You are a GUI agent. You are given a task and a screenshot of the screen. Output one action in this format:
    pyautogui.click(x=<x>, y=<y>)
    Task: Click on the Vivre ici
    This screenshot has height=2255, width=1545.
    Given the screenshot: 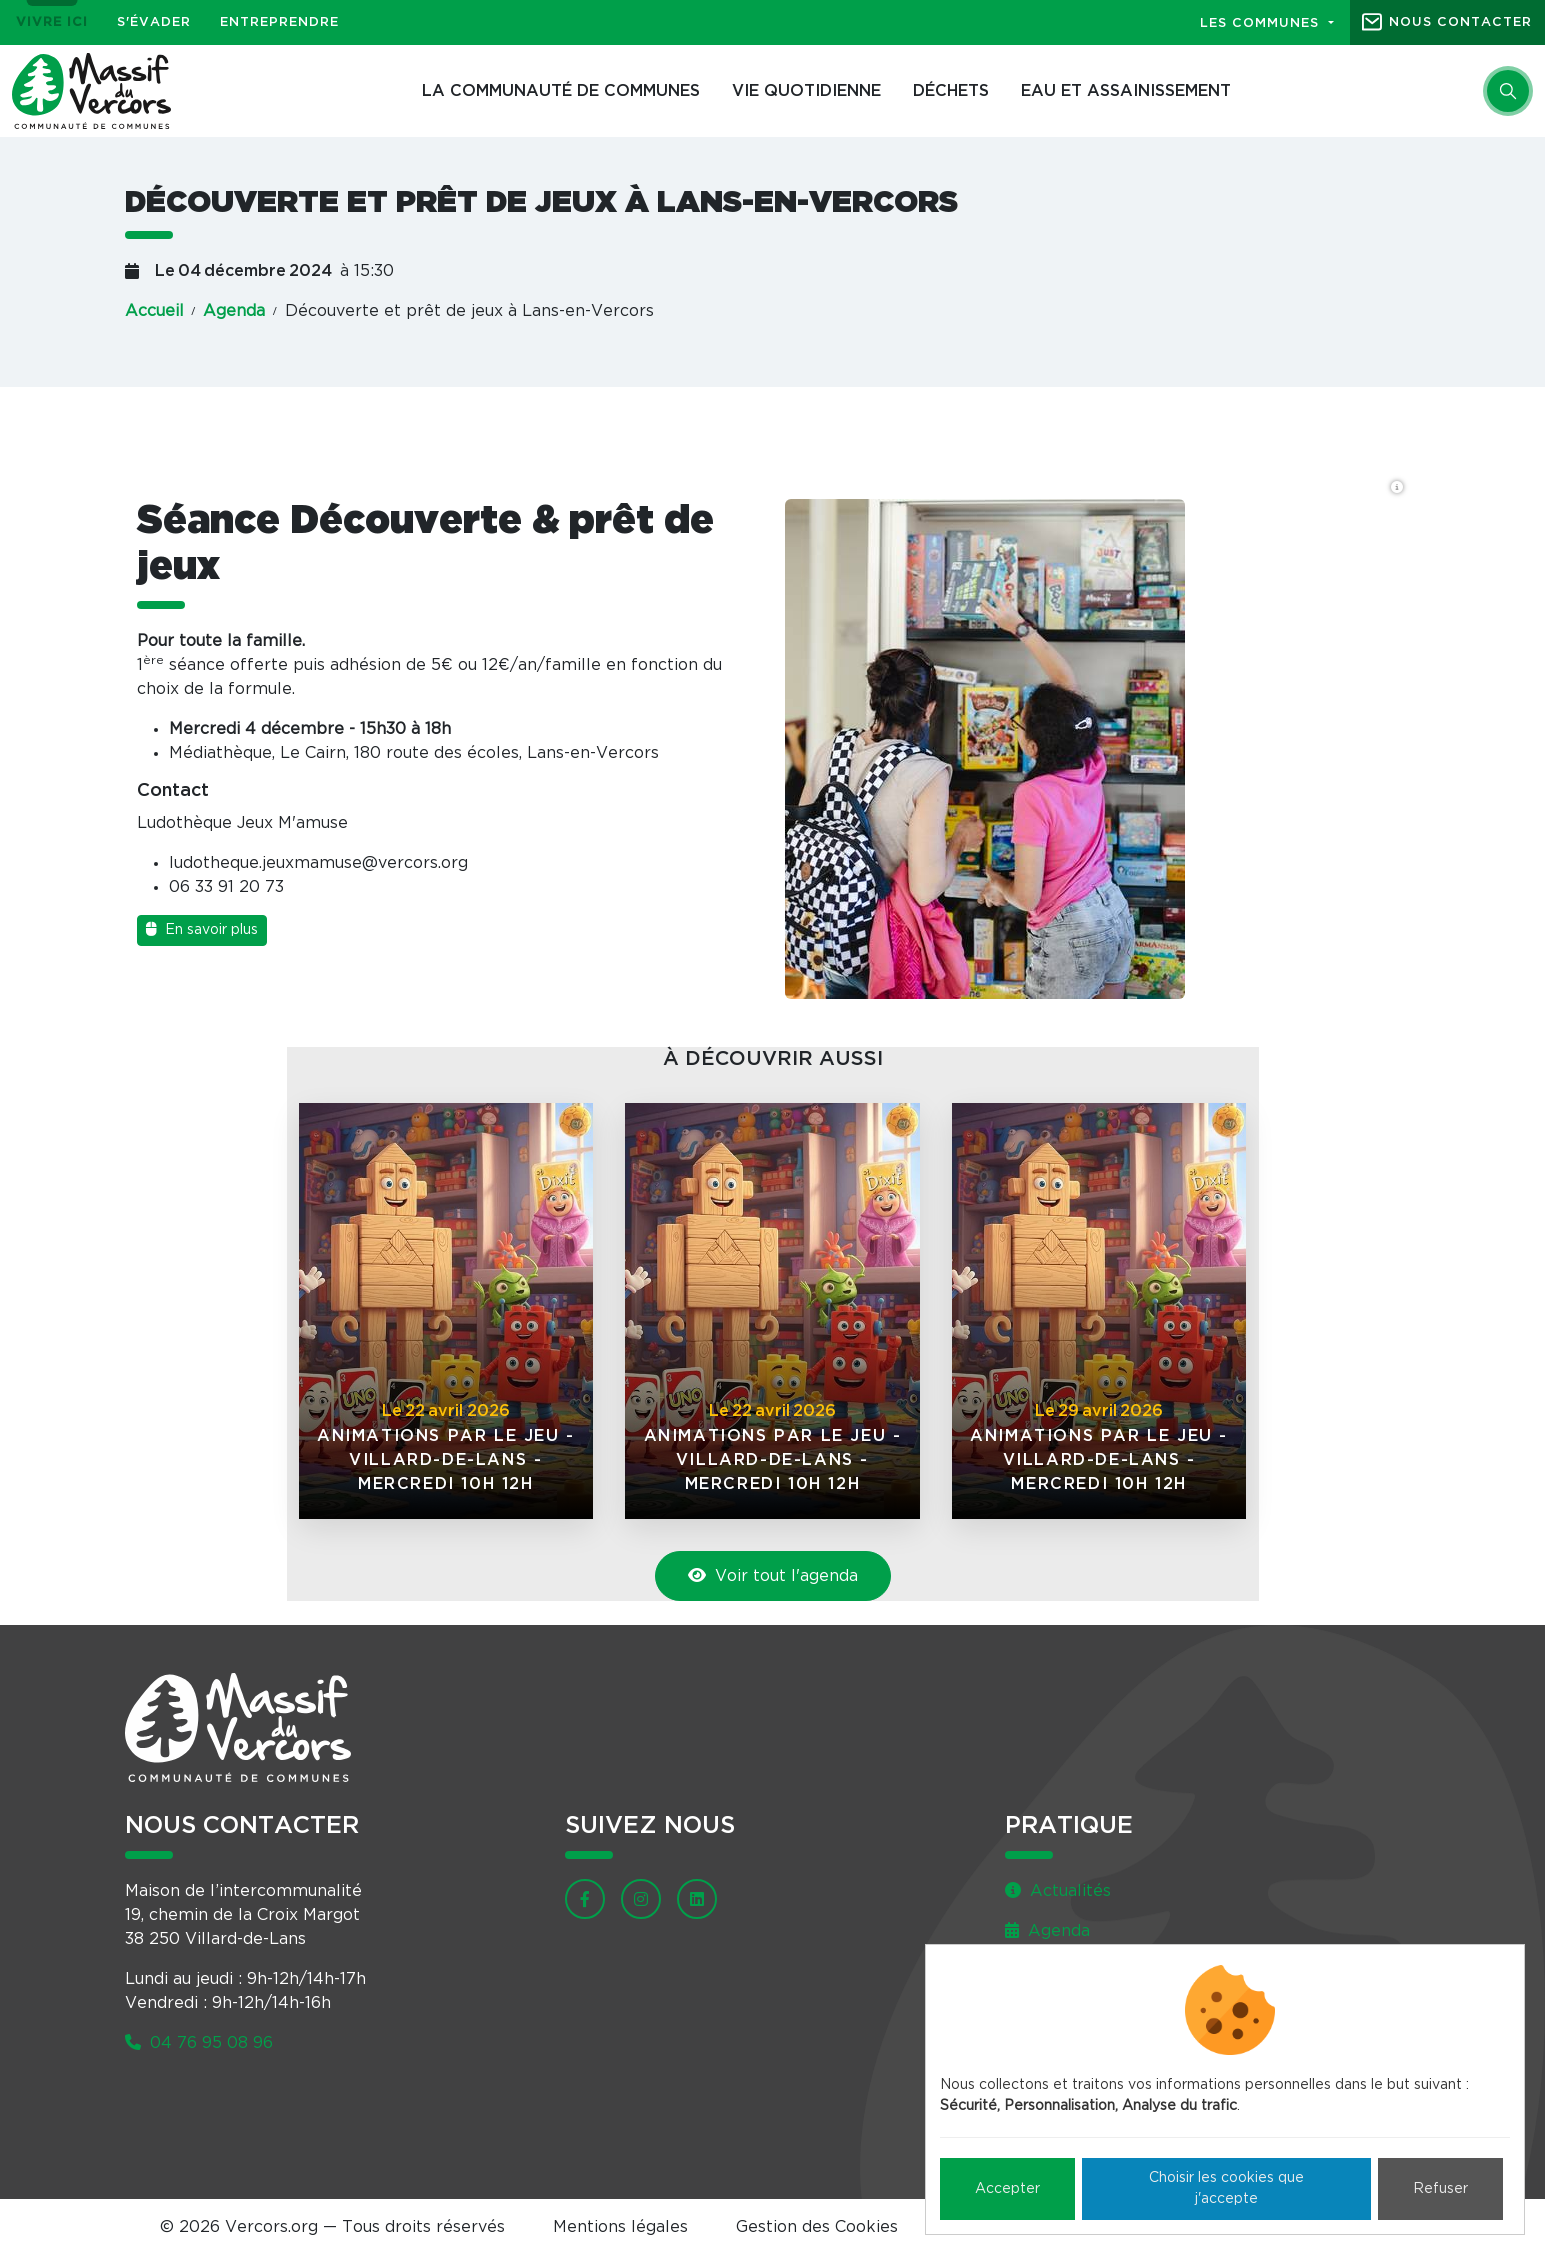 What is the action you would take?
    pyautogui.click(x=52, y=22)
    